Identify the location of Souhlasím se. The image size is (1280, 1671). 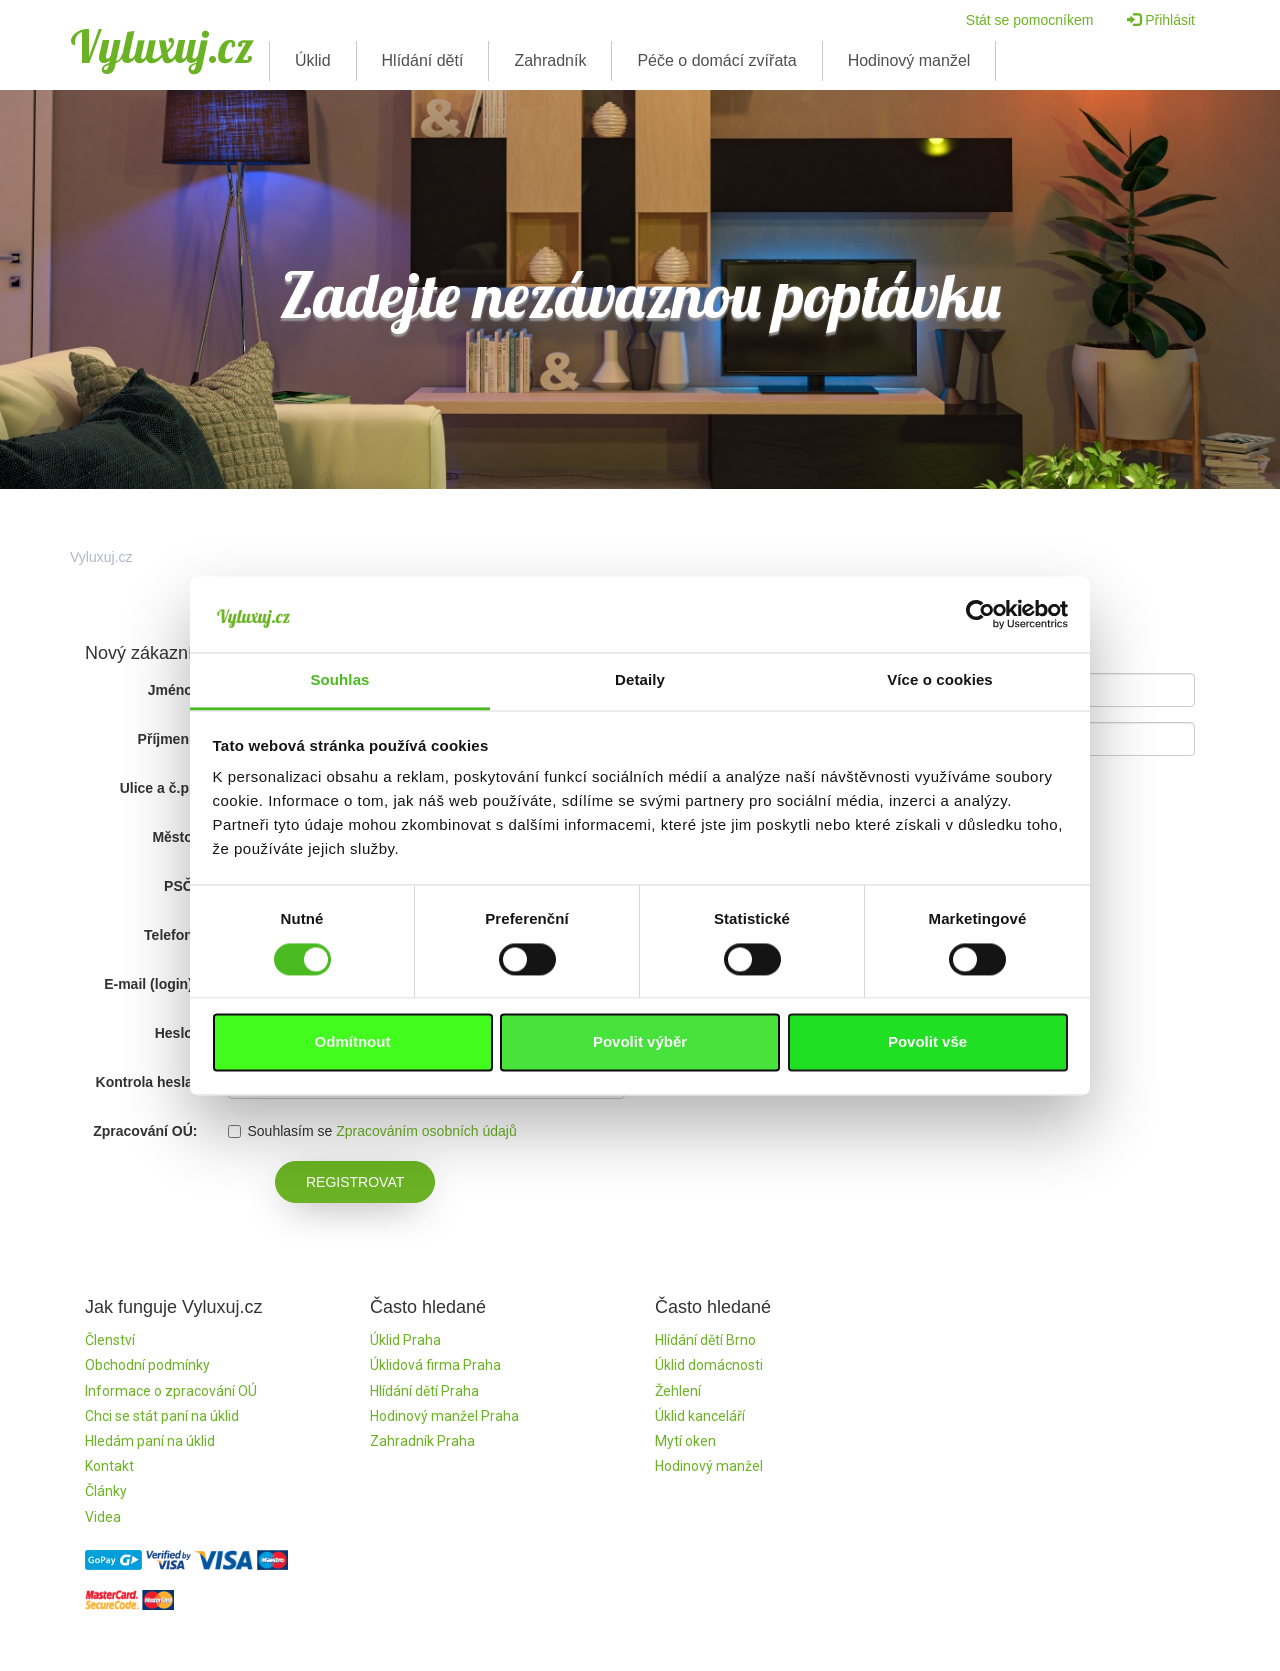
(280, 1131).